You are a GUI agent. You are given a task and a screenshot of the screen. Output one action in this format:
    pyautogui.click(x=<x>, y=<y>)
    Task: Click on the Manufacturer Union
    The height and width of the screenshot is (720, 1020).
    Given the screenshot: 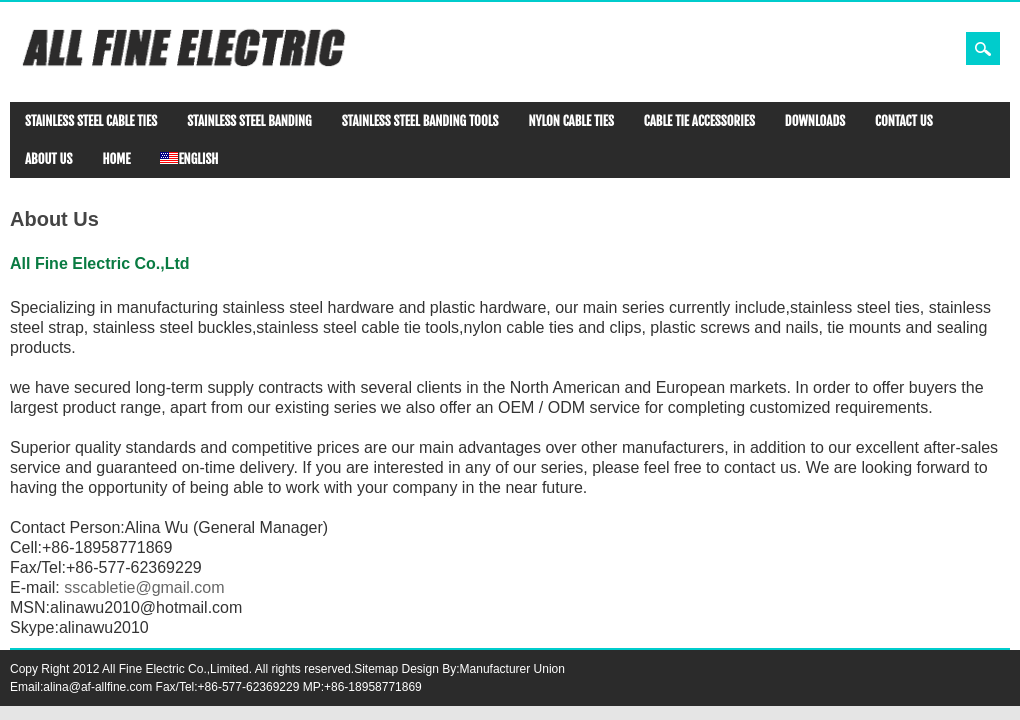 What is the action you would take?
    pyautogui.click(x=512, y=669)
    